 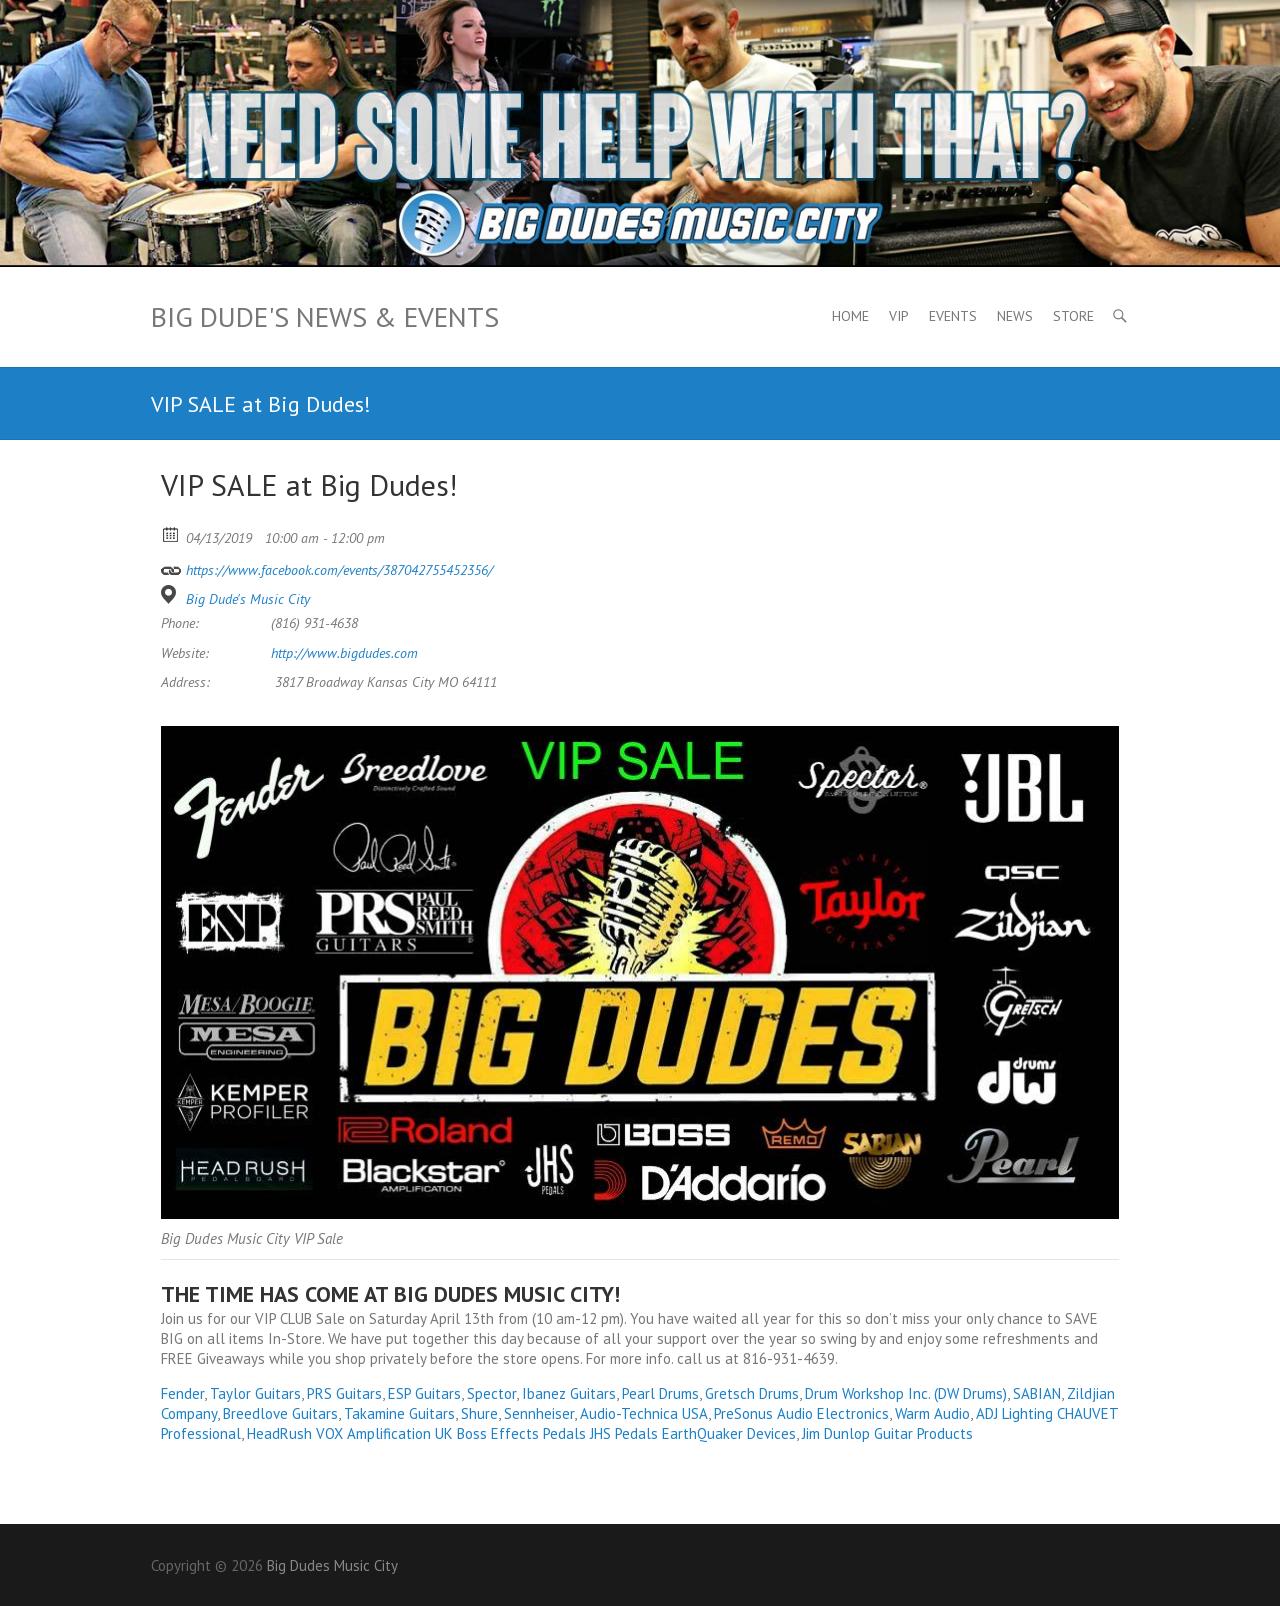 I want to click on Store, so click(x=1073, y=316).